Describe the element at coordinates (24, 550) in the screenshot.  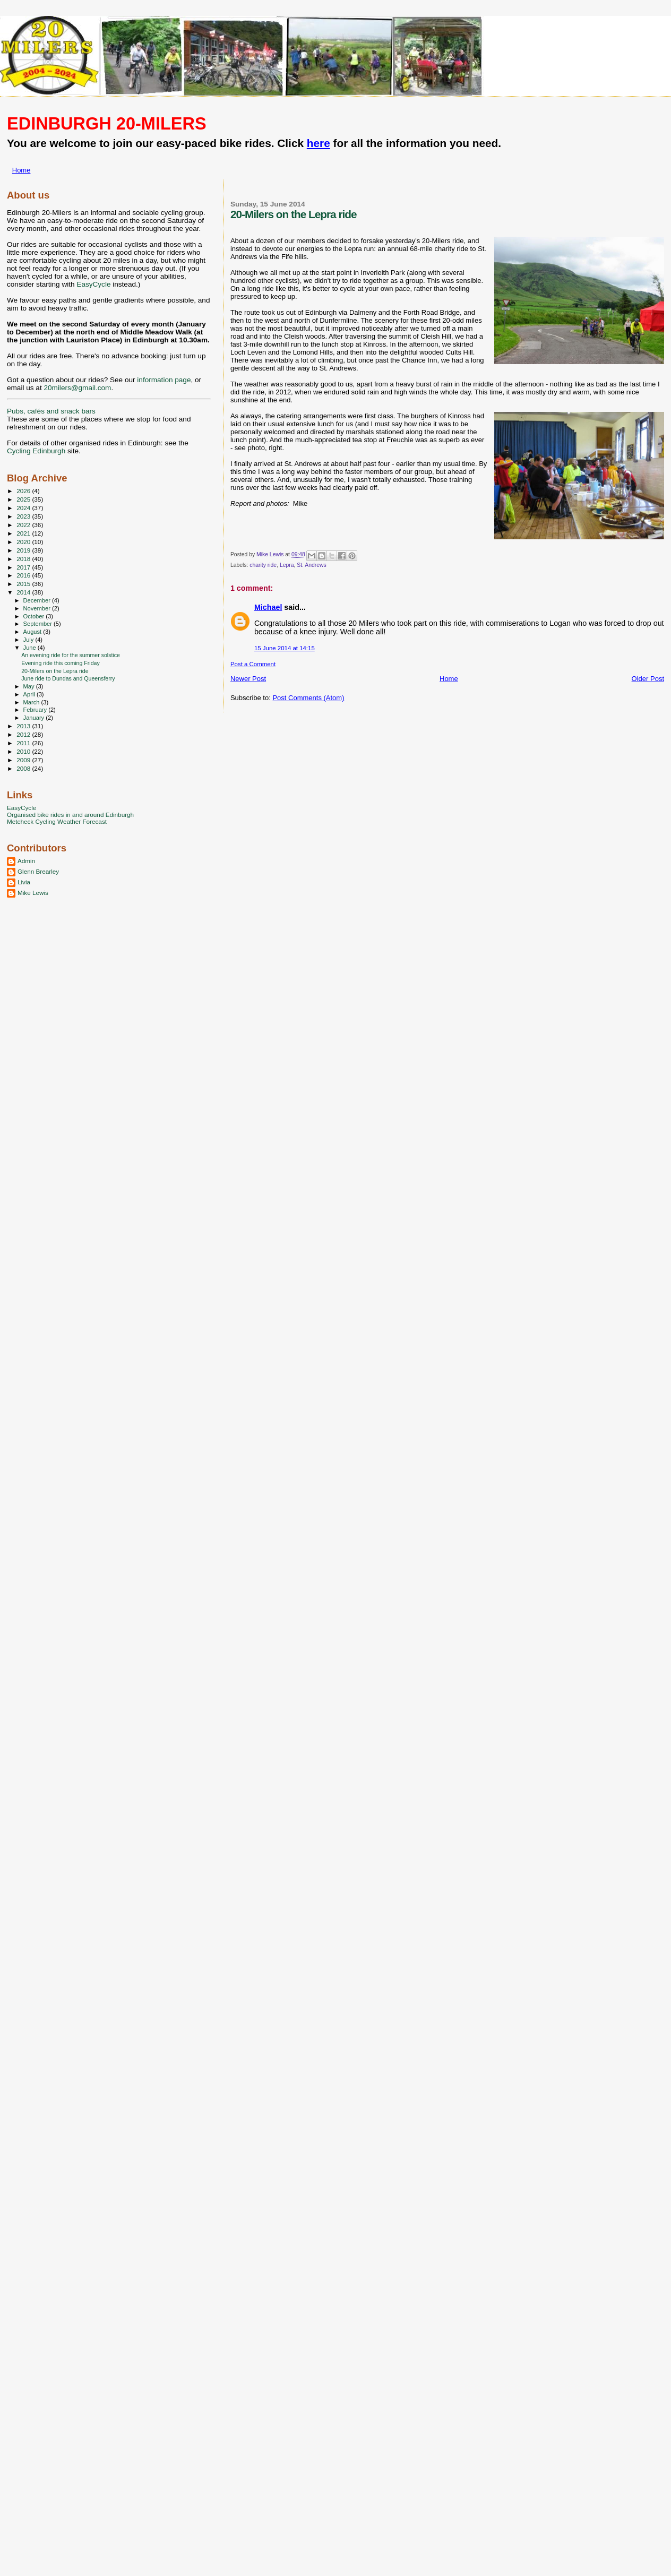
I see `2019` at that location.